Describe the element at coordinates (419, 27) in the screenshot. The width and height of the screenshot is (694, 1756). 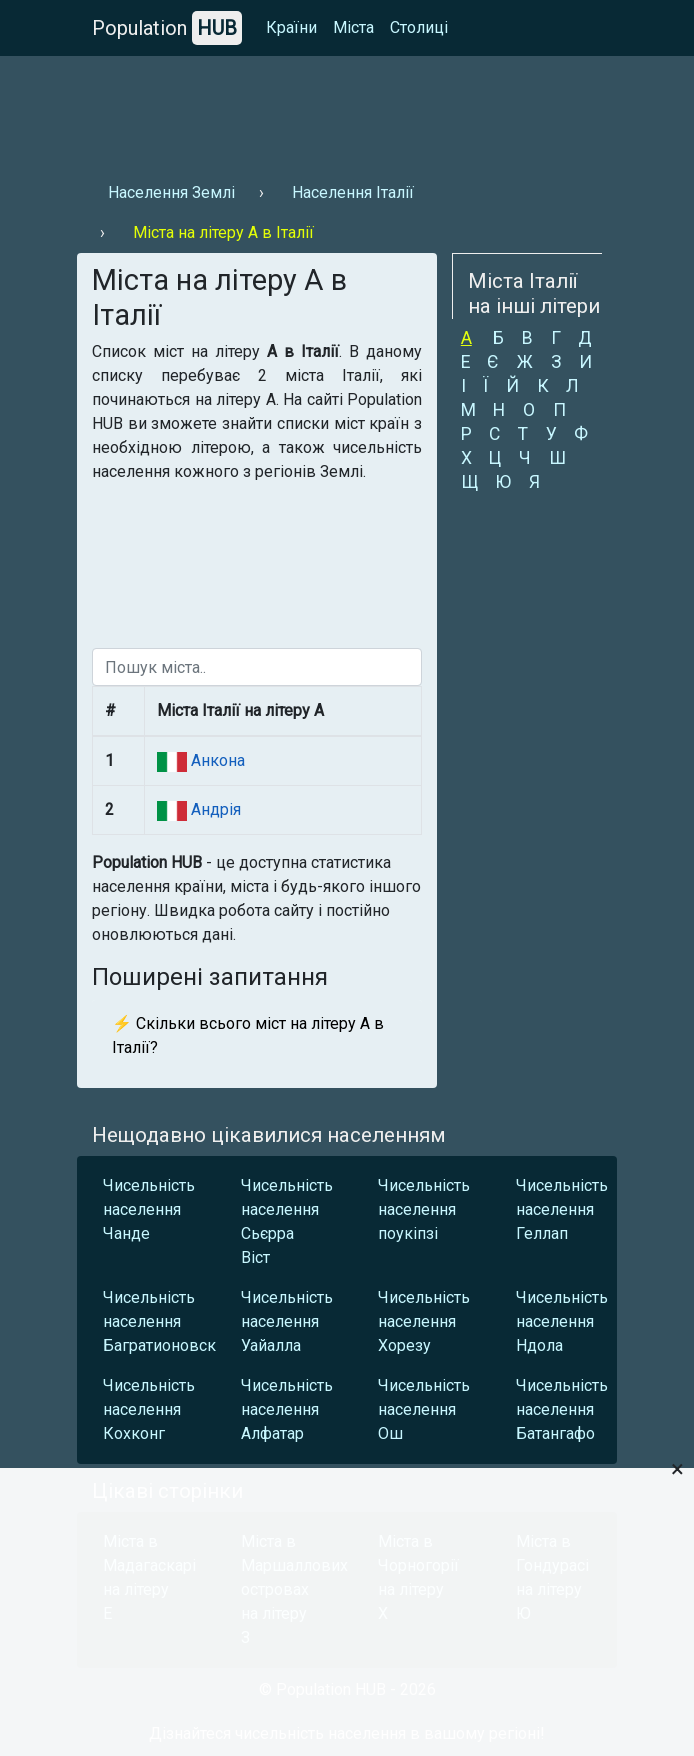
I see `Столиці` at that location.